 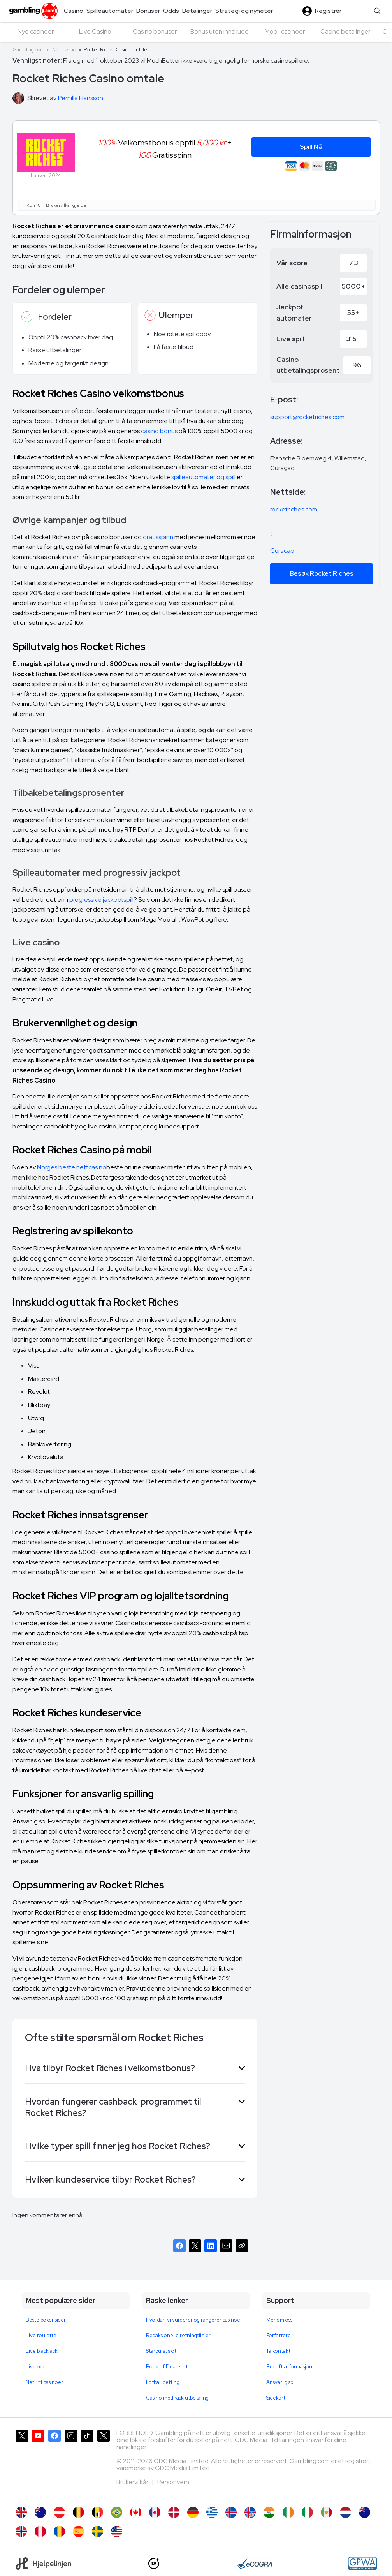 I want to click on Starburst slot, so click(x=161, y=2351).